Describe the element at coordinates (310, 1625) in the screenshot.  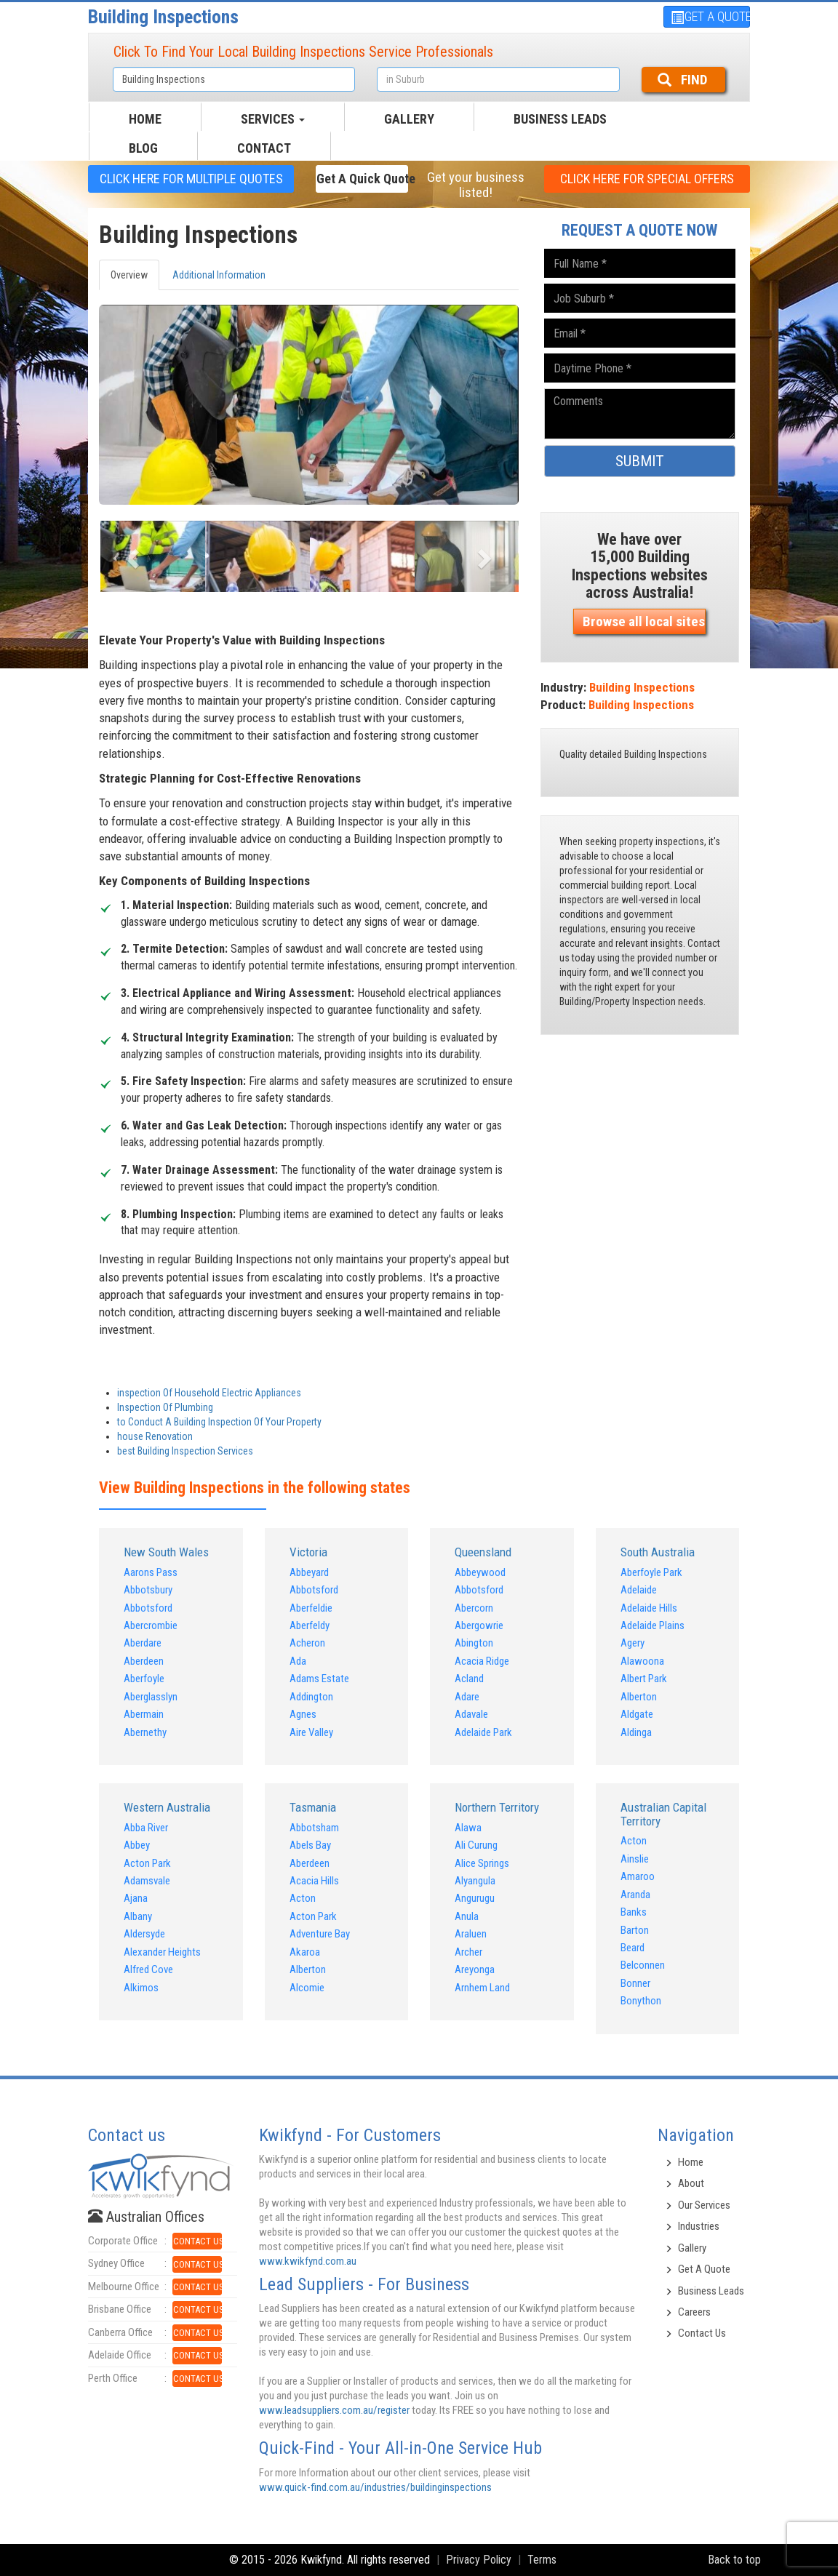
I see `Aberfeldy` at that location.